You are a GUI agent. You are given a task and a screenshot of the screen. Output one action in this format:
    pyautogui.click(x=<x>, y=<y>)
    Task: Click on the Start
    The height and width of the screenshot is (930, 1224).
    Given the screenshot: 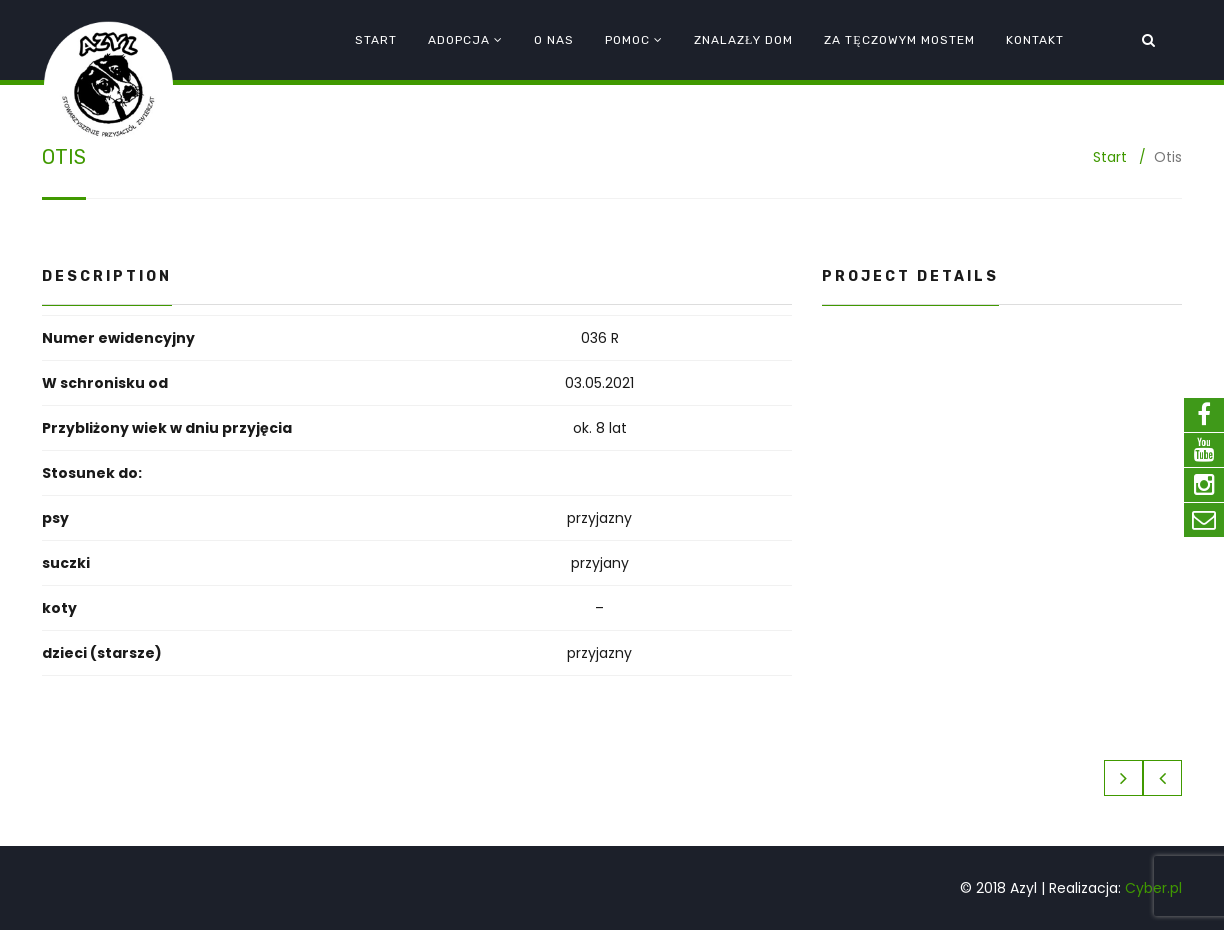 What is the action you would take?
    pyautogui.click(x=376, y=40)
    